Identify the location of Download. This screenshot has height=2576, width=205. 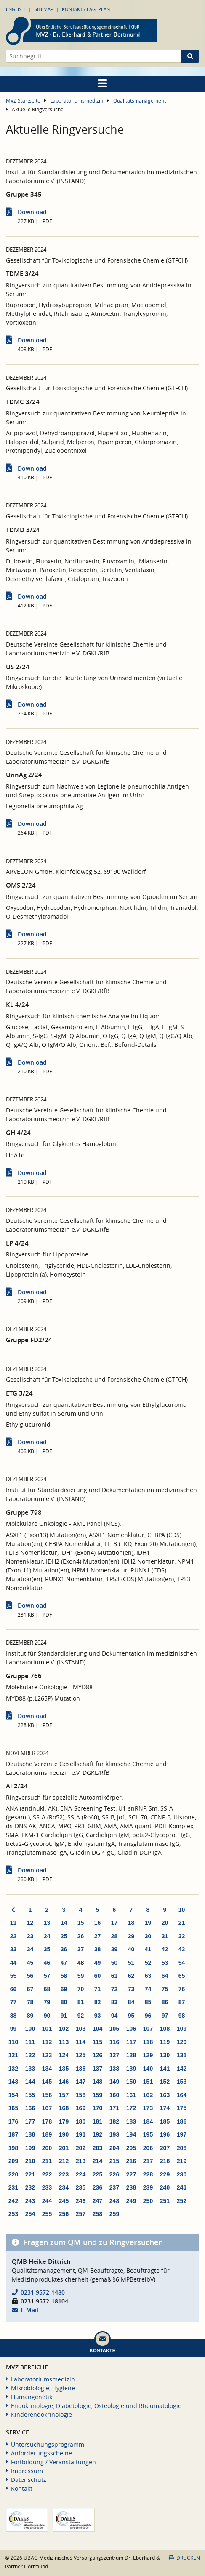
(32, 212).